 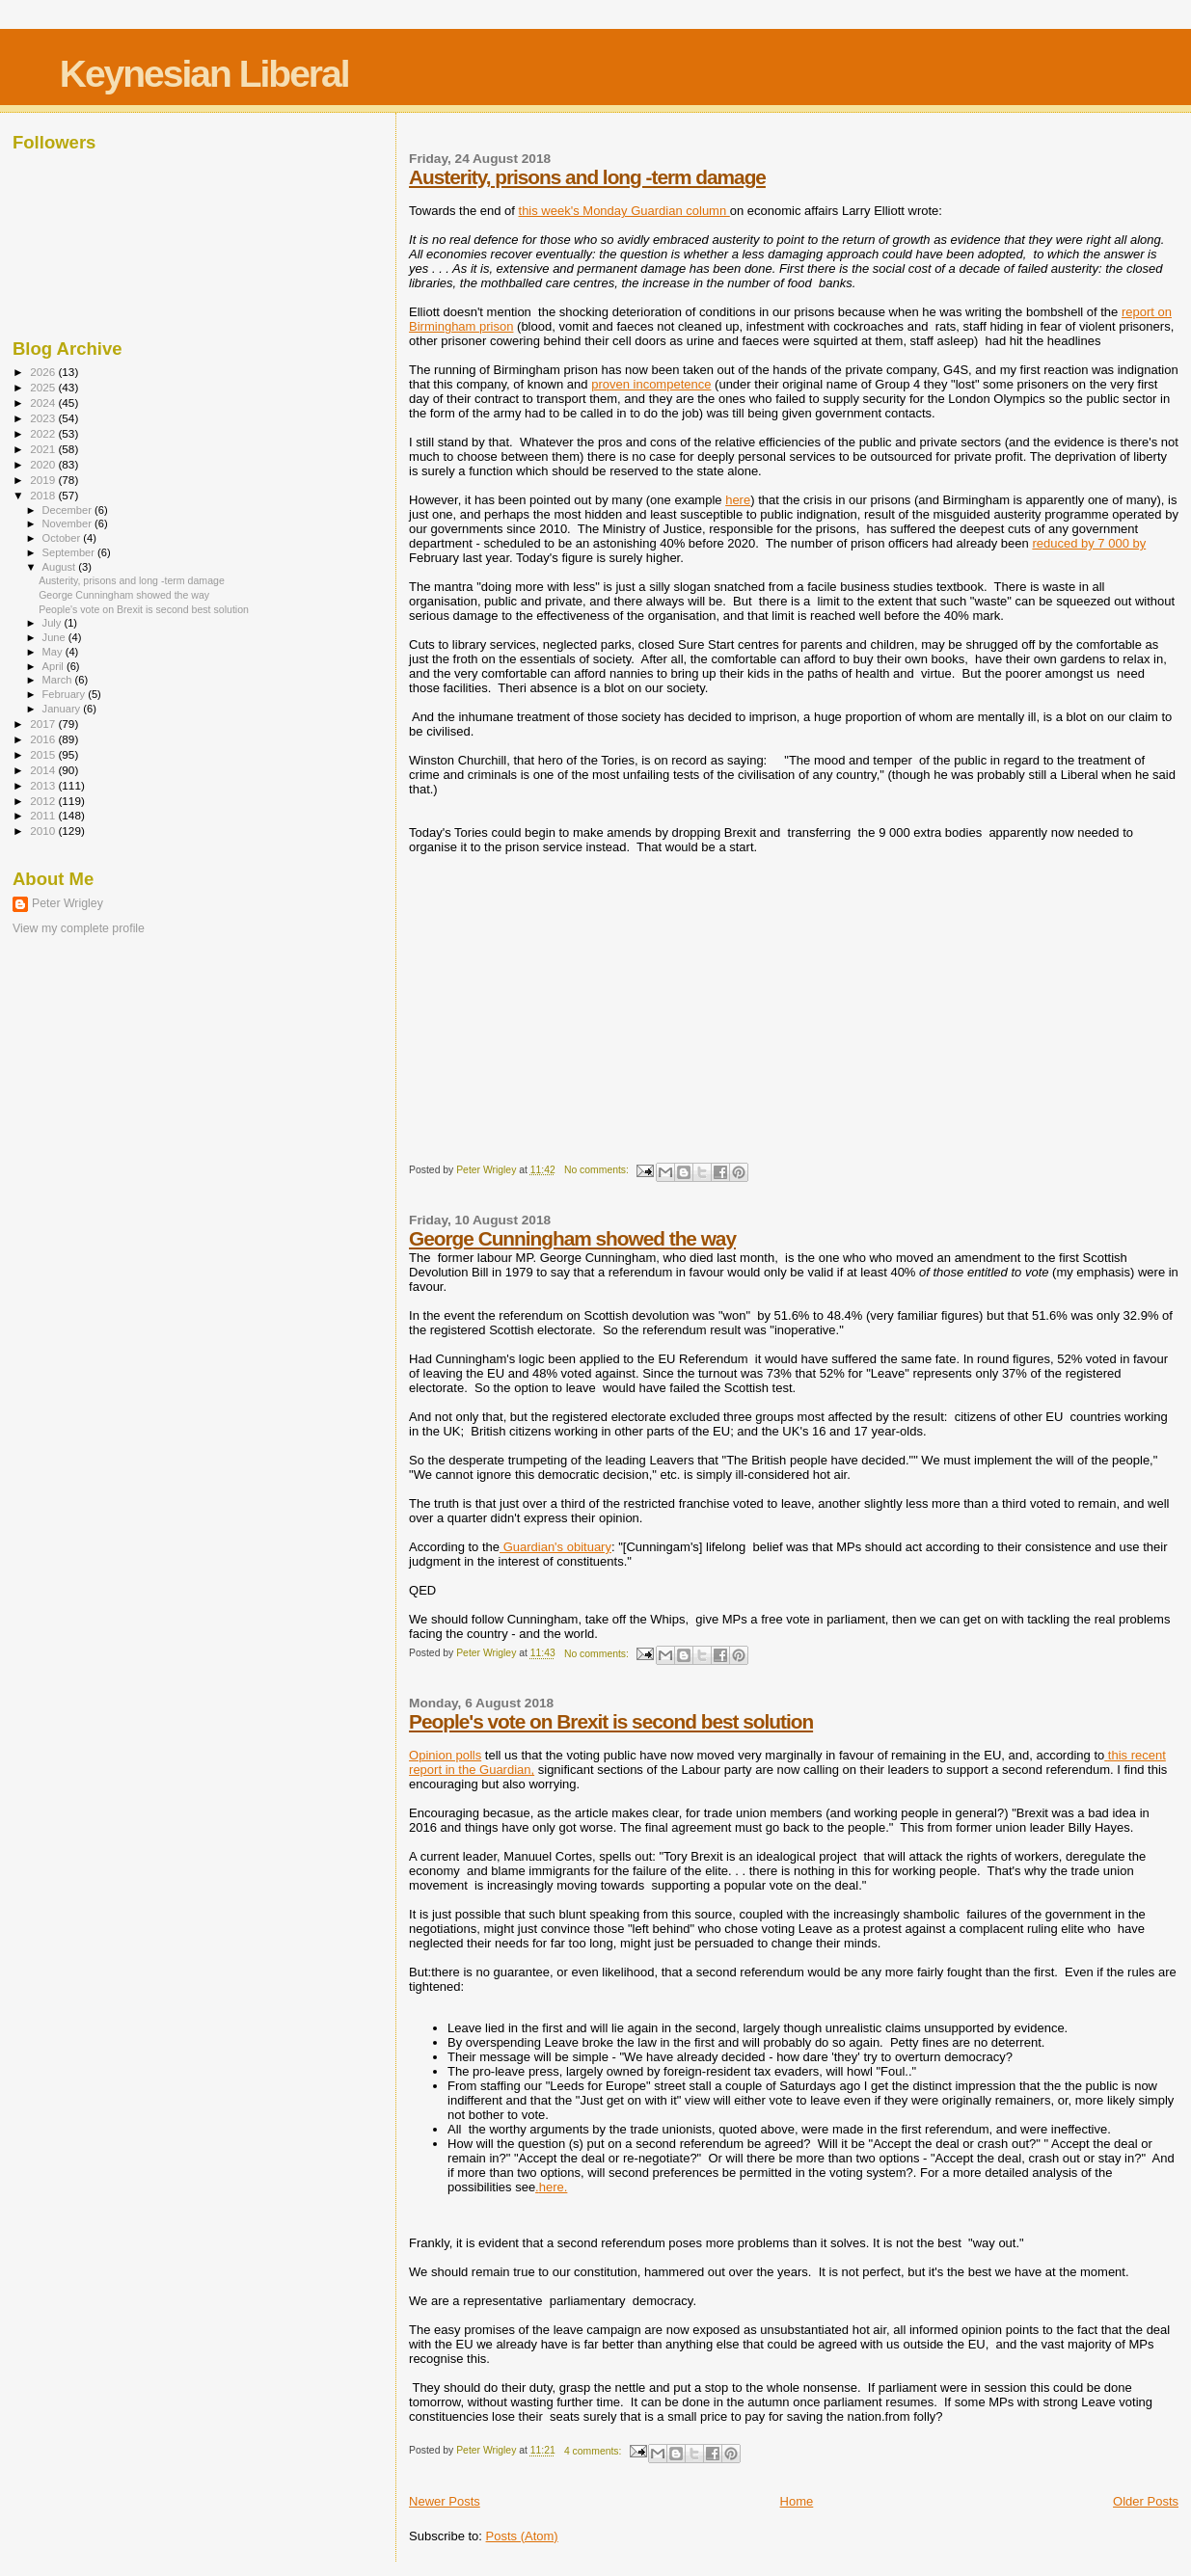 I want to click on 2021, so click(x=44, y=449).